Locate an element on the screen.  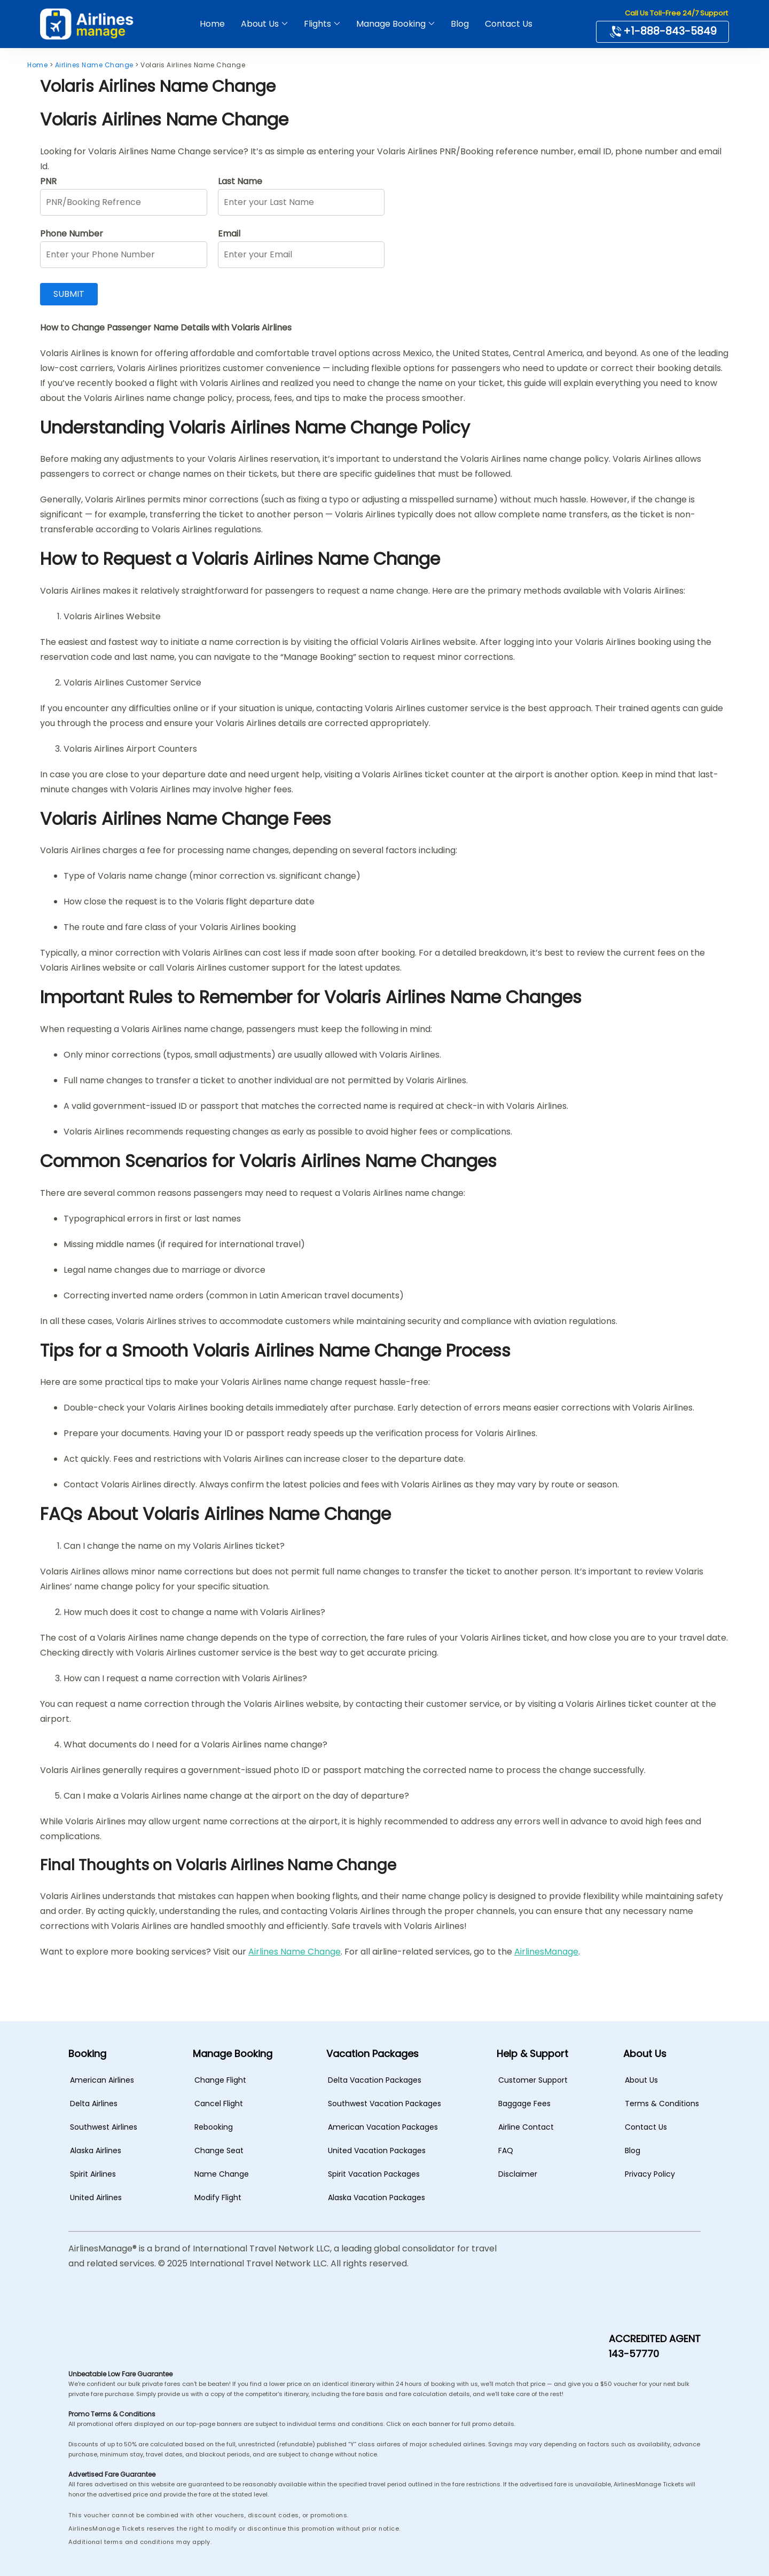
Disclaimer is located at coordinates (517, 2174).